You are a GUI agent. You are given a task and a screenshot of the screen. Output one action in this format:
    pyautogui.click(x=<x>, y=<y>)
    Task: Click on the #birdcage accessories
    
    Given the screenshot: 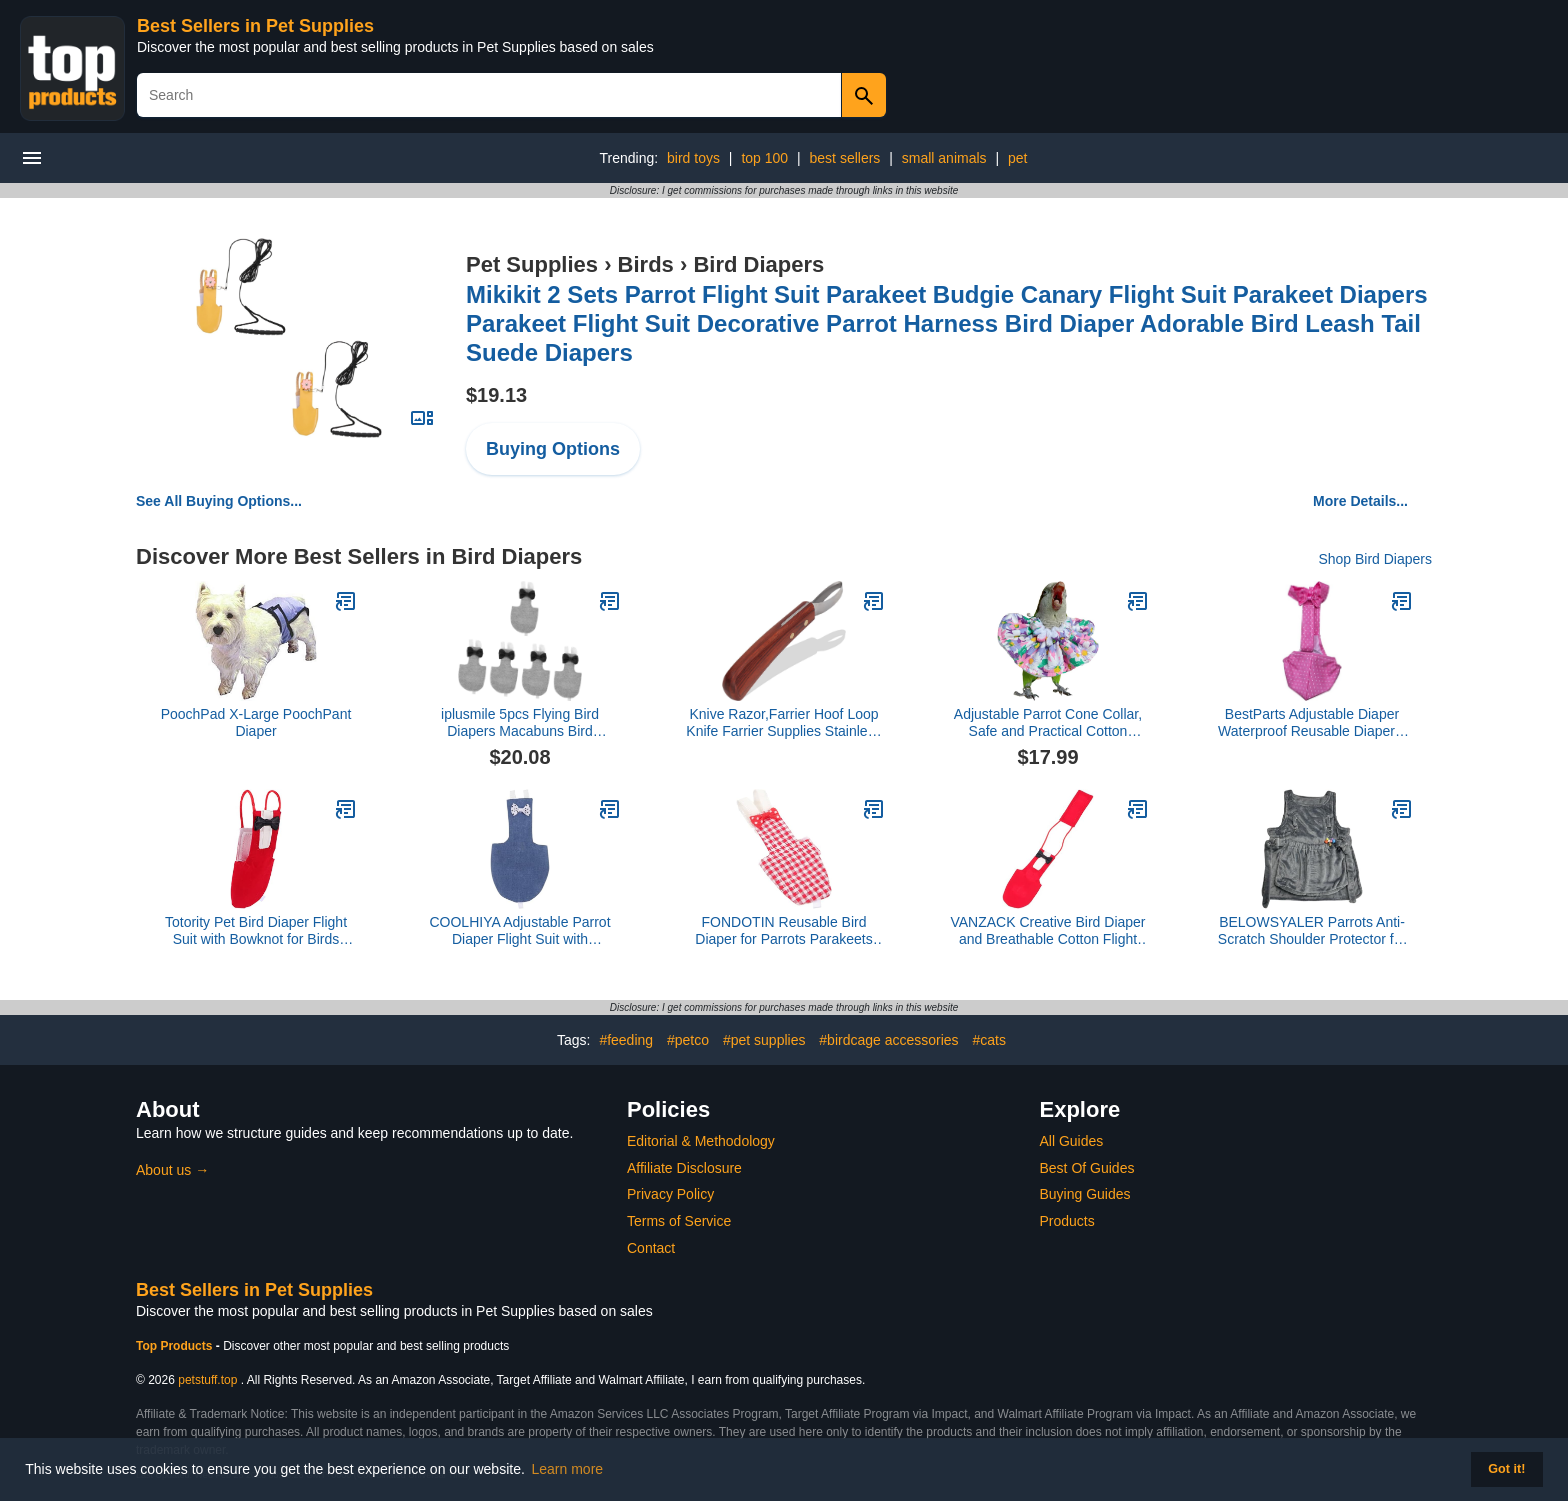 What is the action you would take?
    pyautogui.click(x=888, y=1040)
    